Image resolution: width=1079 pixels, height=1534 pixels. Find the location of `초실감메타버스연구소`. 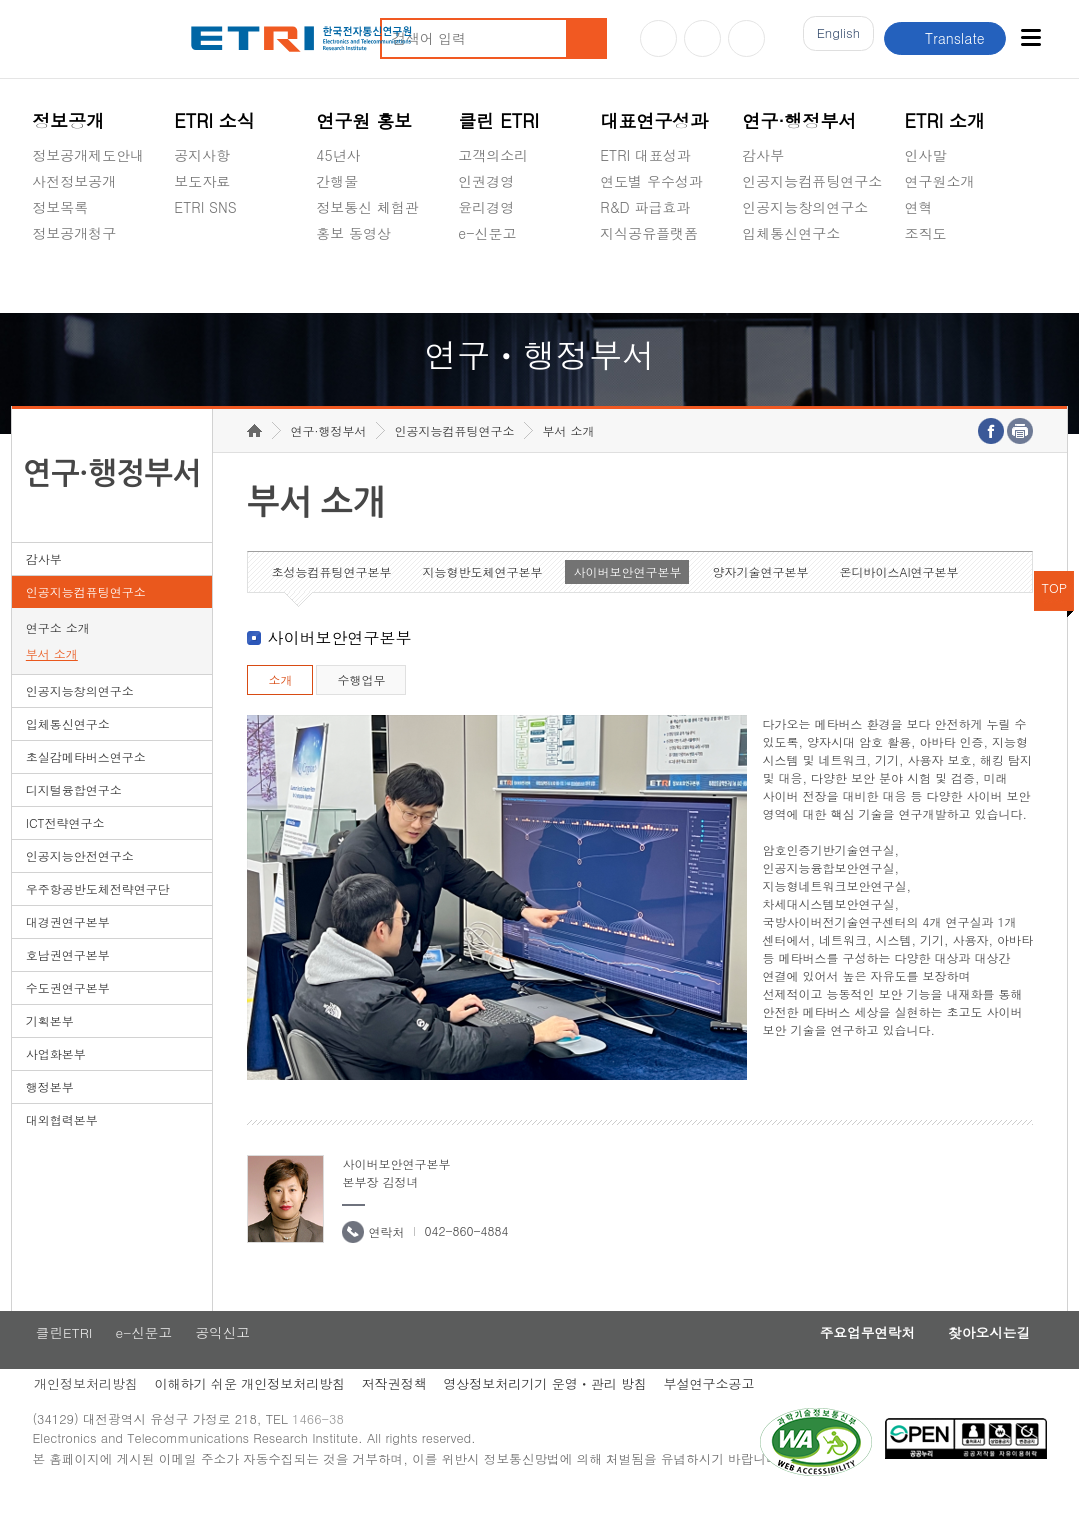

초실감메타버스연구소 is located at coordinates (812, 280).